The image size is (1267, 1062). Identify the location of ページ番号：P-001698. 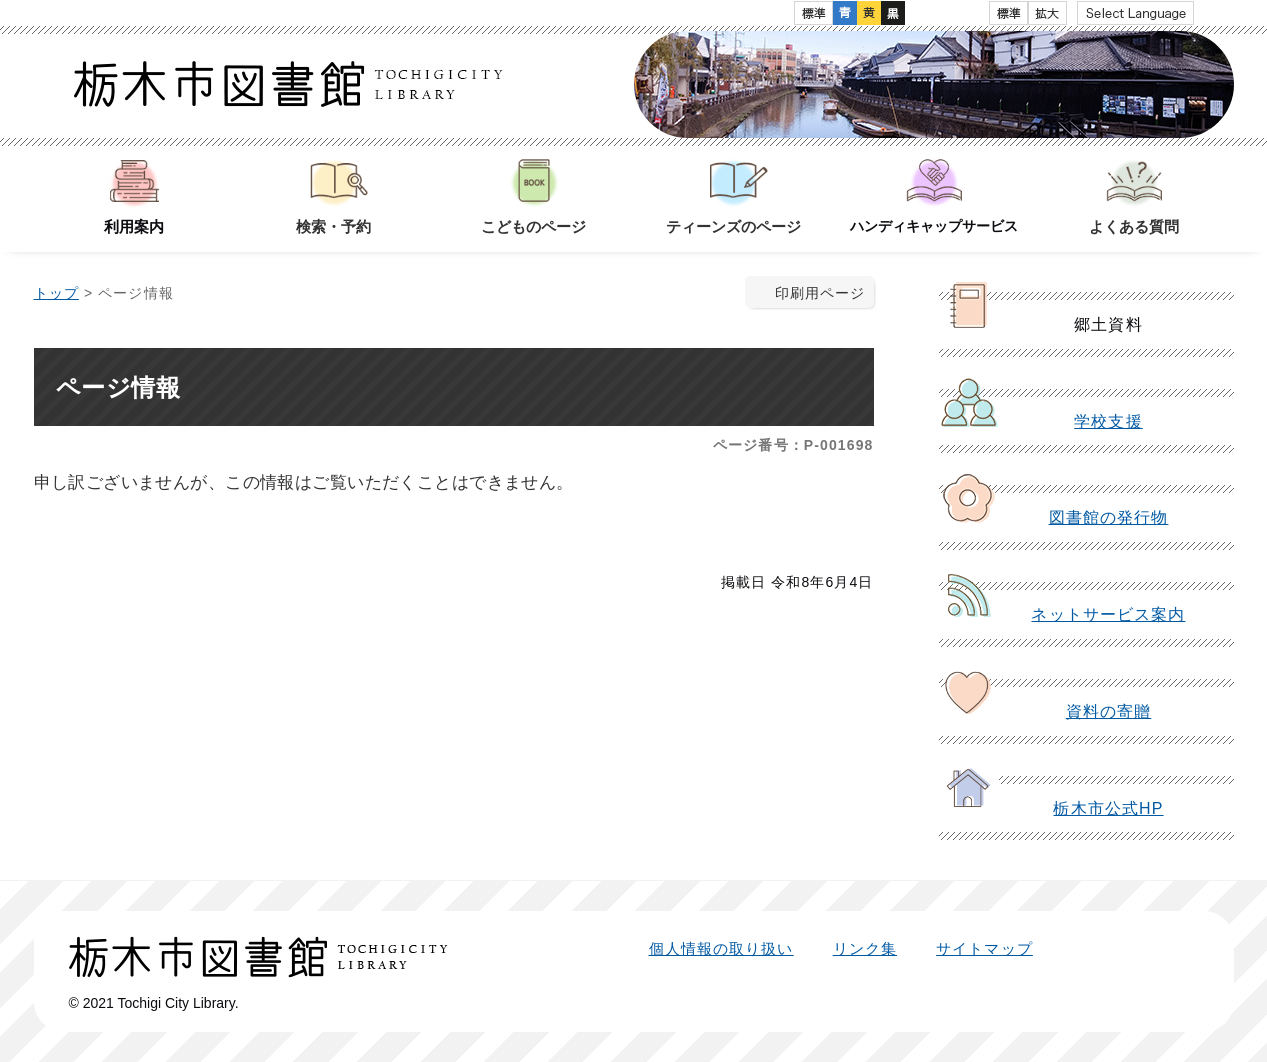
(793, 445).